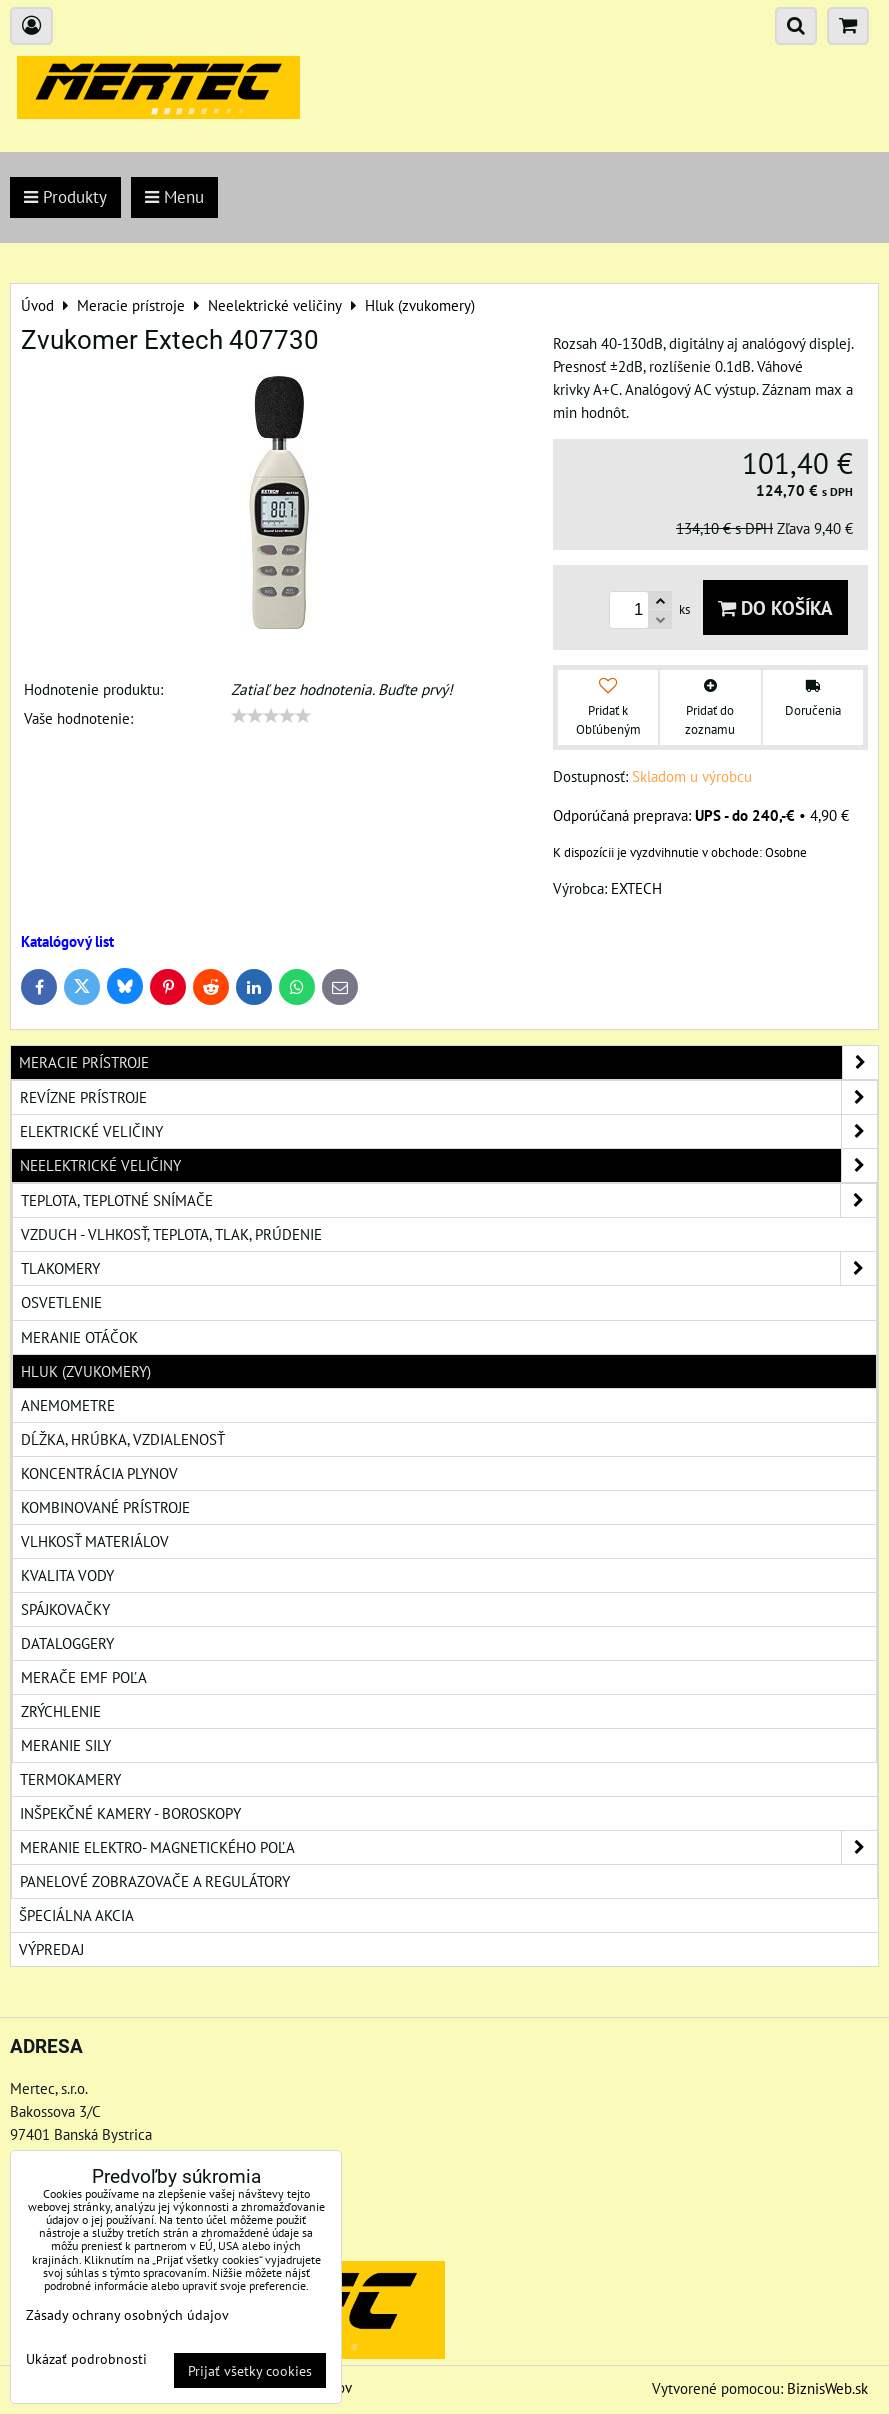 Image resolution: width=889 pixels, height=2414 pixels. What do you see at coordinates (127, 2314) in the screenshot?
I see `Zásady ochrany osobných údajov` at bounding box center [127, 2314].